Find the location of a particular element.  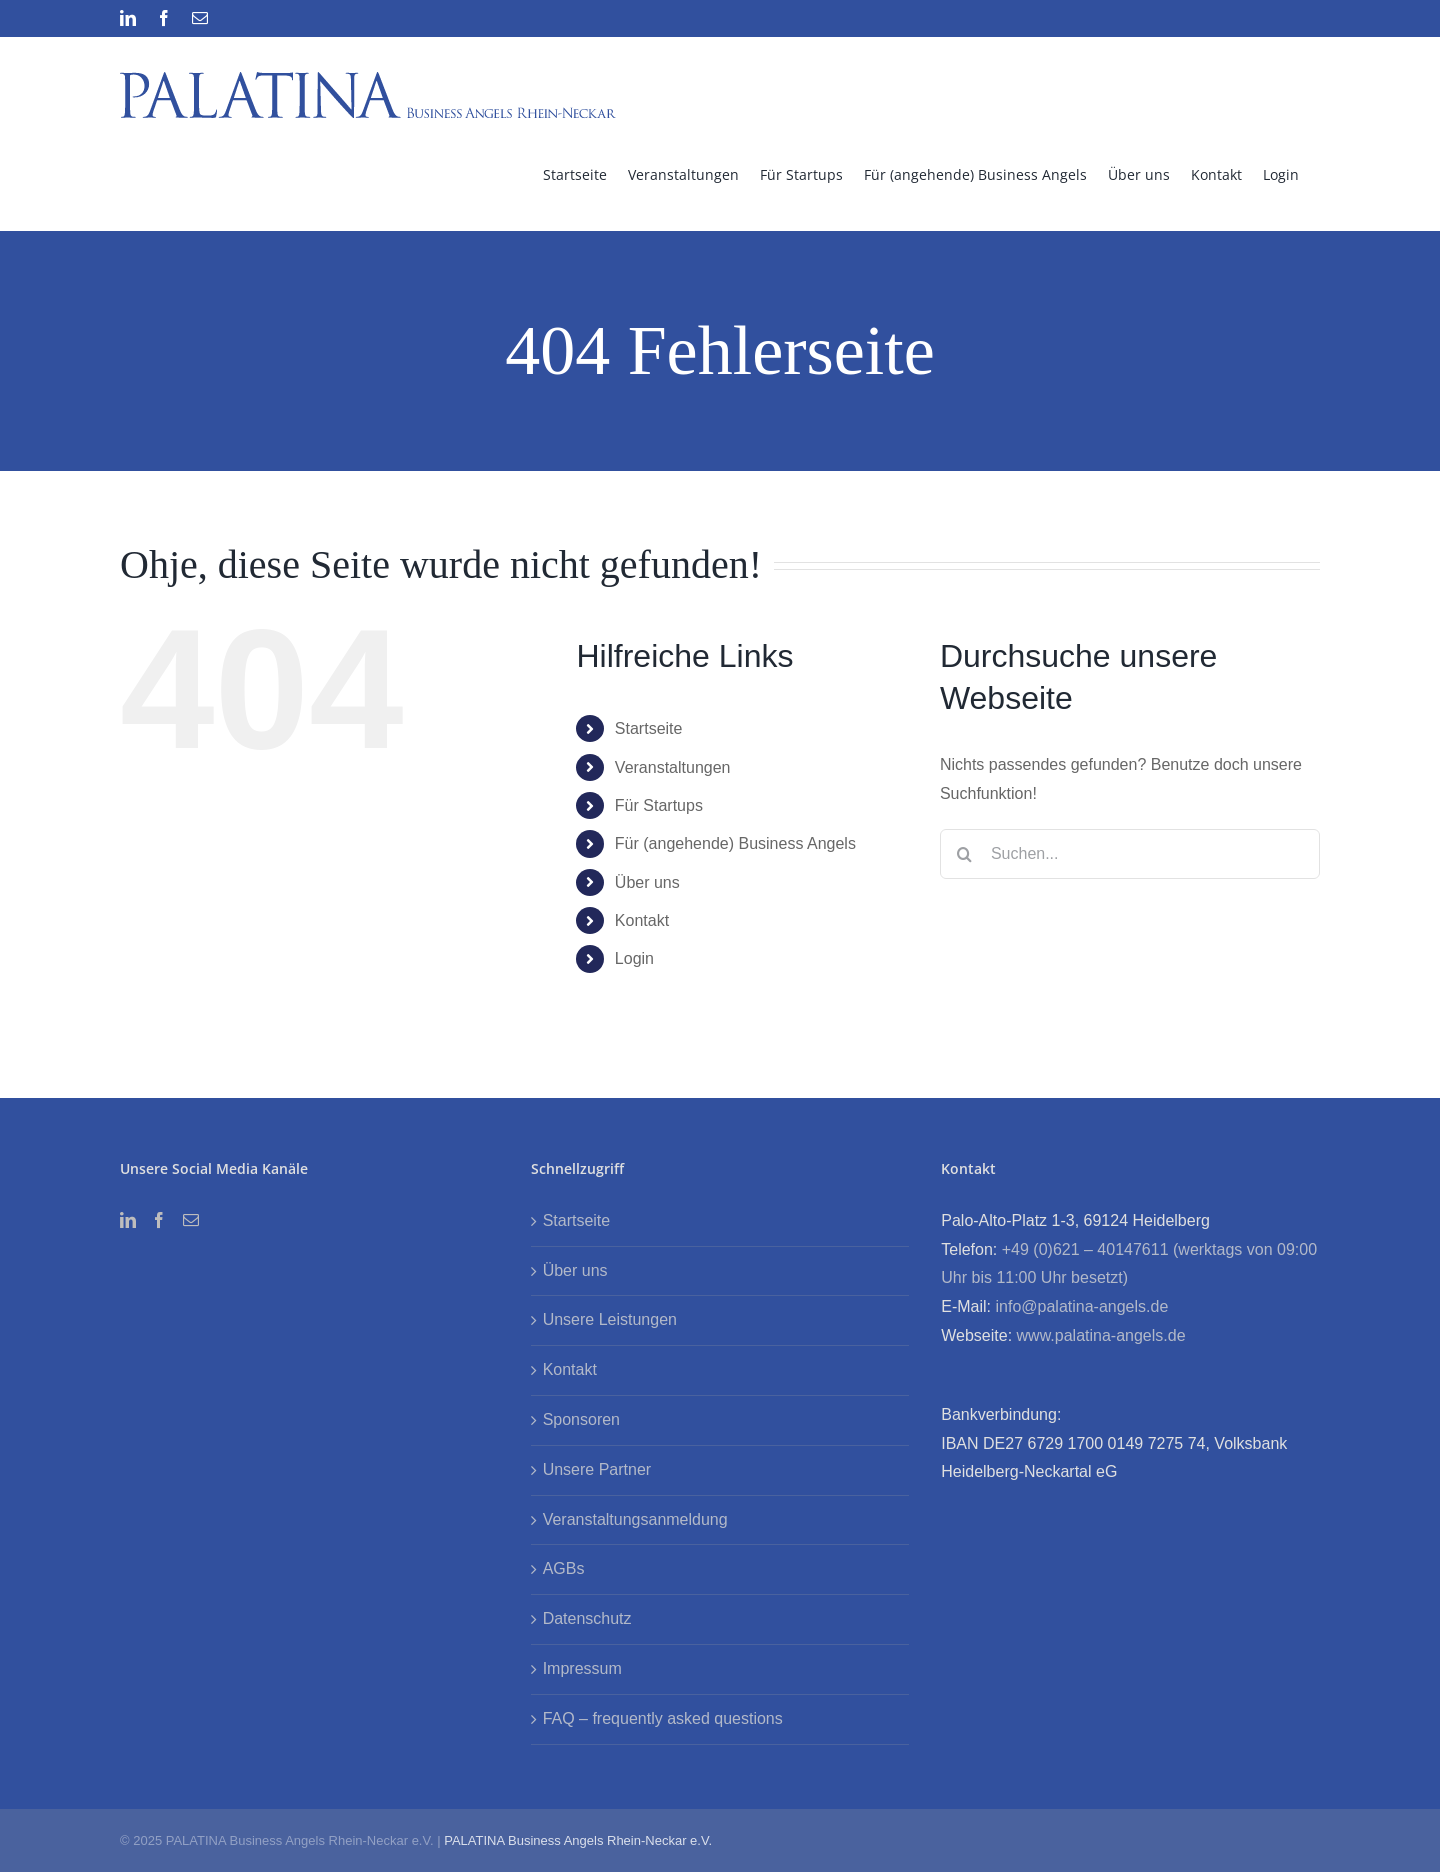

[Suchen...] is located at coordinates (1130, 854).